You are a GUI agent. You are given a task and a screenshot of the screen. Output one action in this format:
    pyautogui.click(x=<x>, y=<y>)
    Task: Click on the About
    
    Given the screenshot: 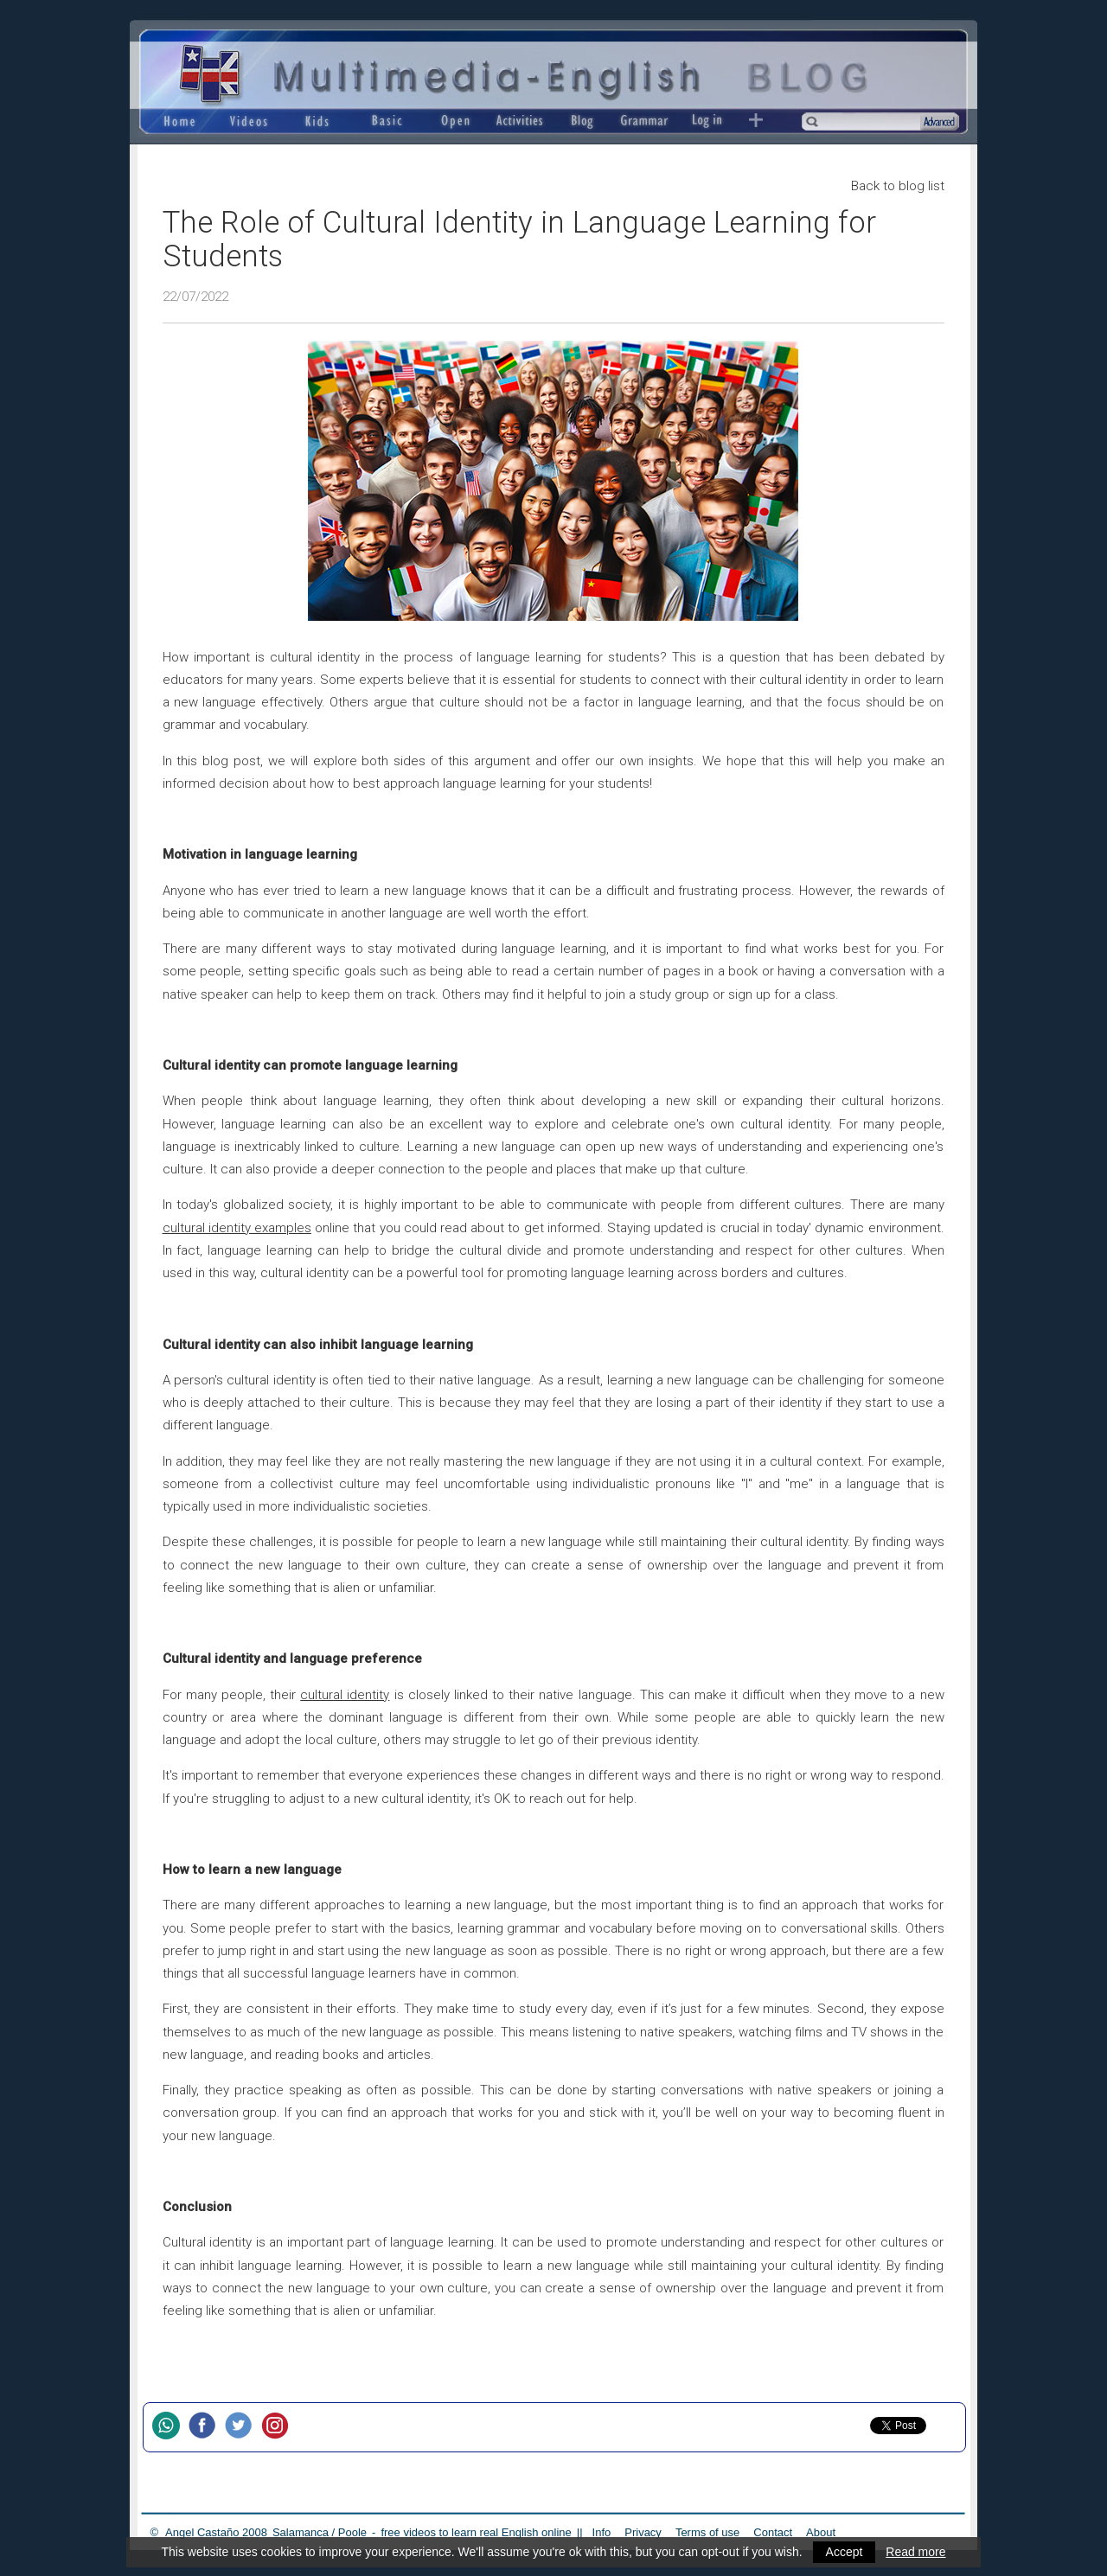 What is the action you would take?
    pyautogui.click(x=820, y=2532)
    